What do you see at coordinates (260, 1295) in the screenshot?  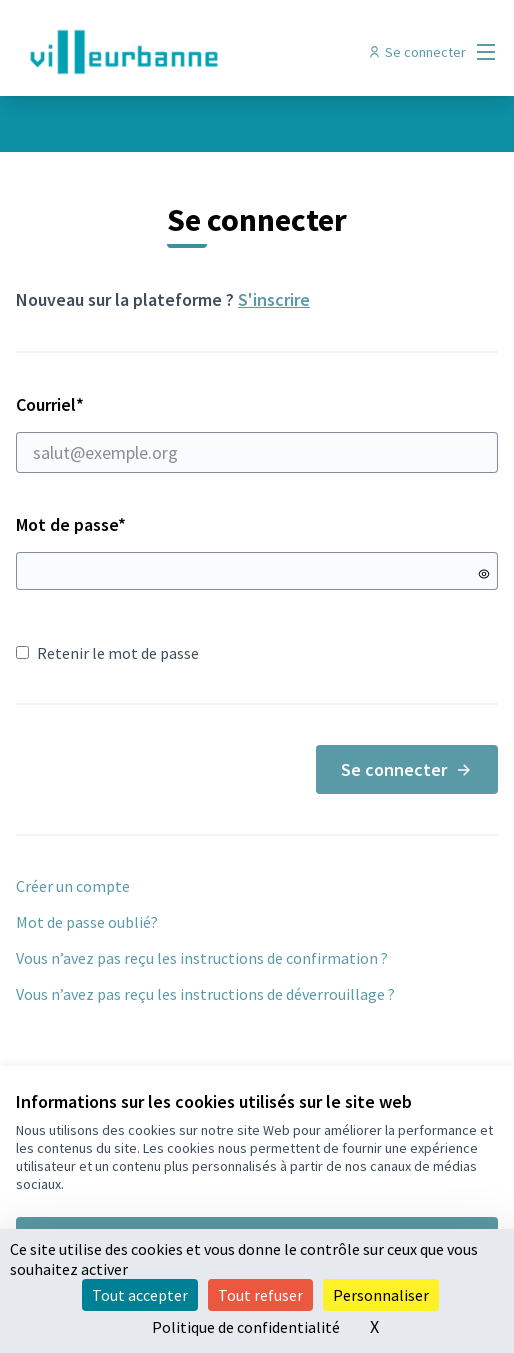 I see `Tout refuser [Cookies : Tout refuser]` at bounding box center [260, 1295].